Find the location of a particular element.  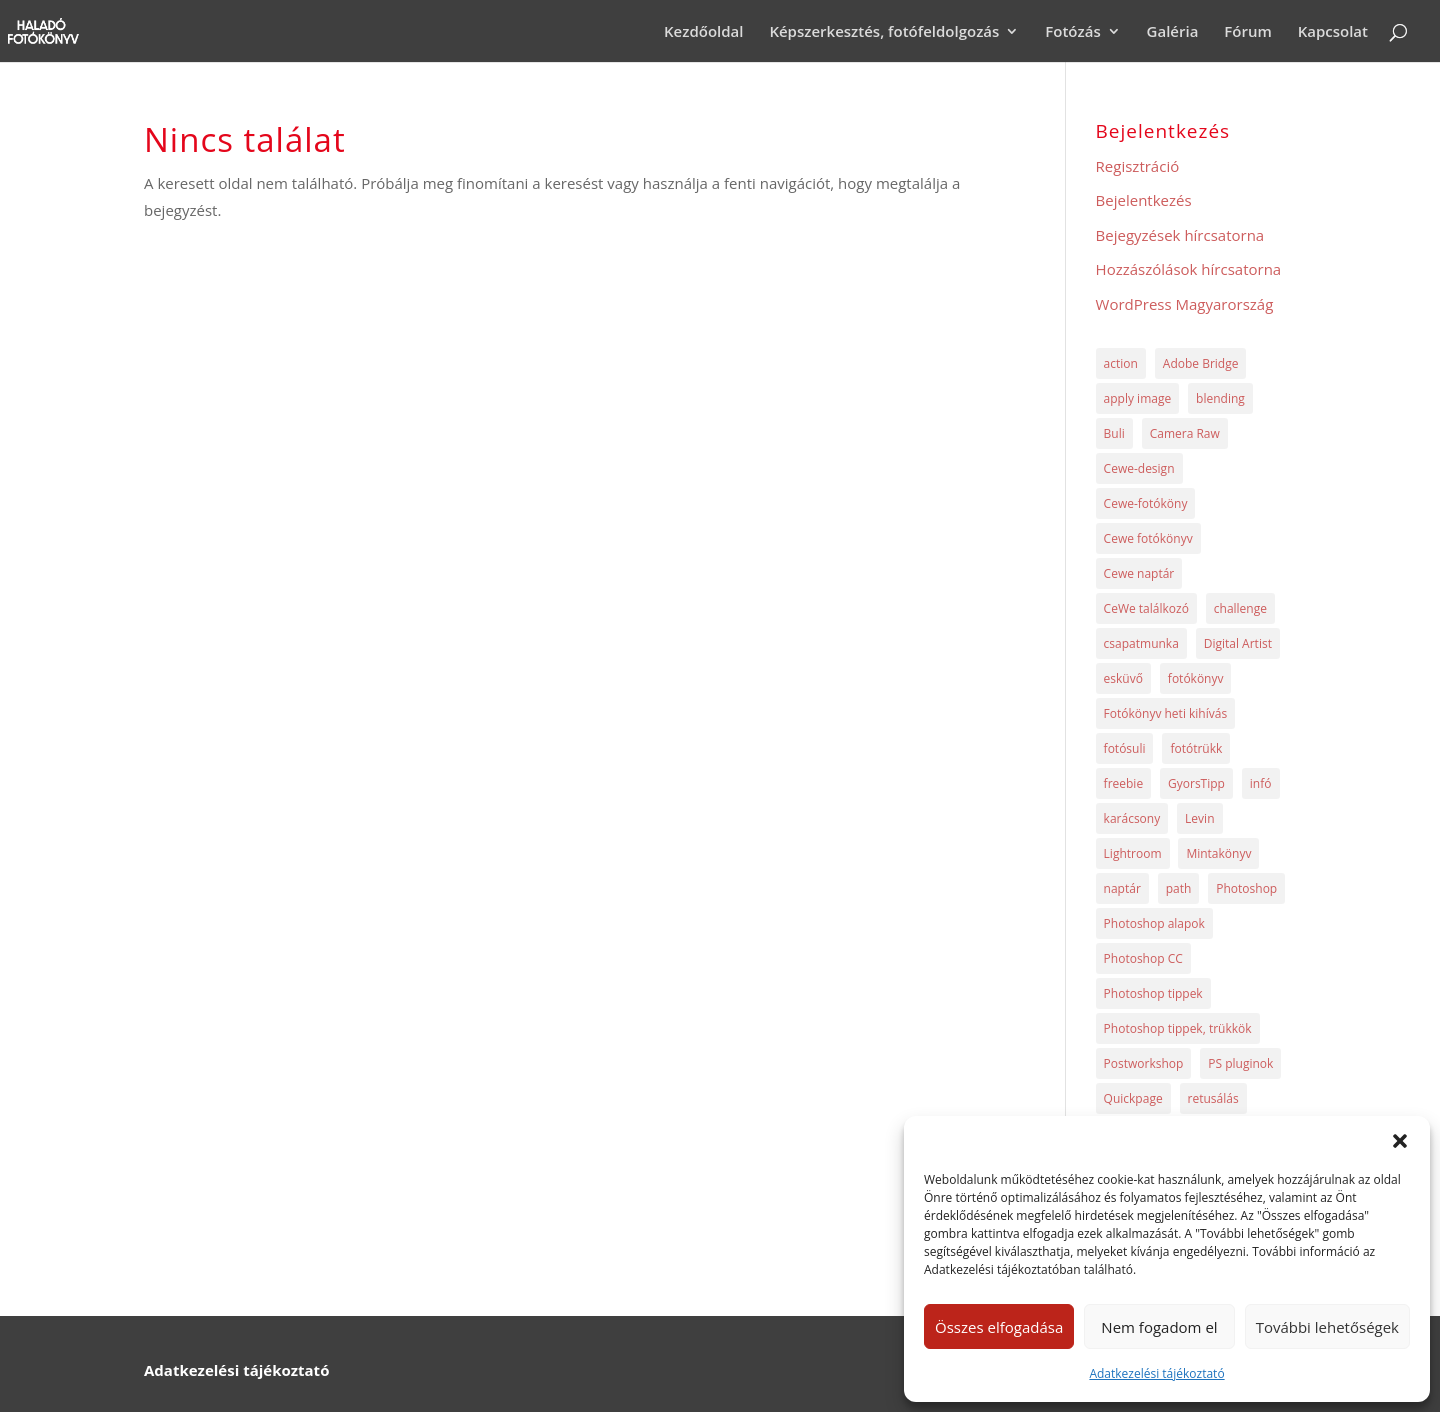

retusálás [retusálás (5 elem)] is located at coordinates (1213, 1098).